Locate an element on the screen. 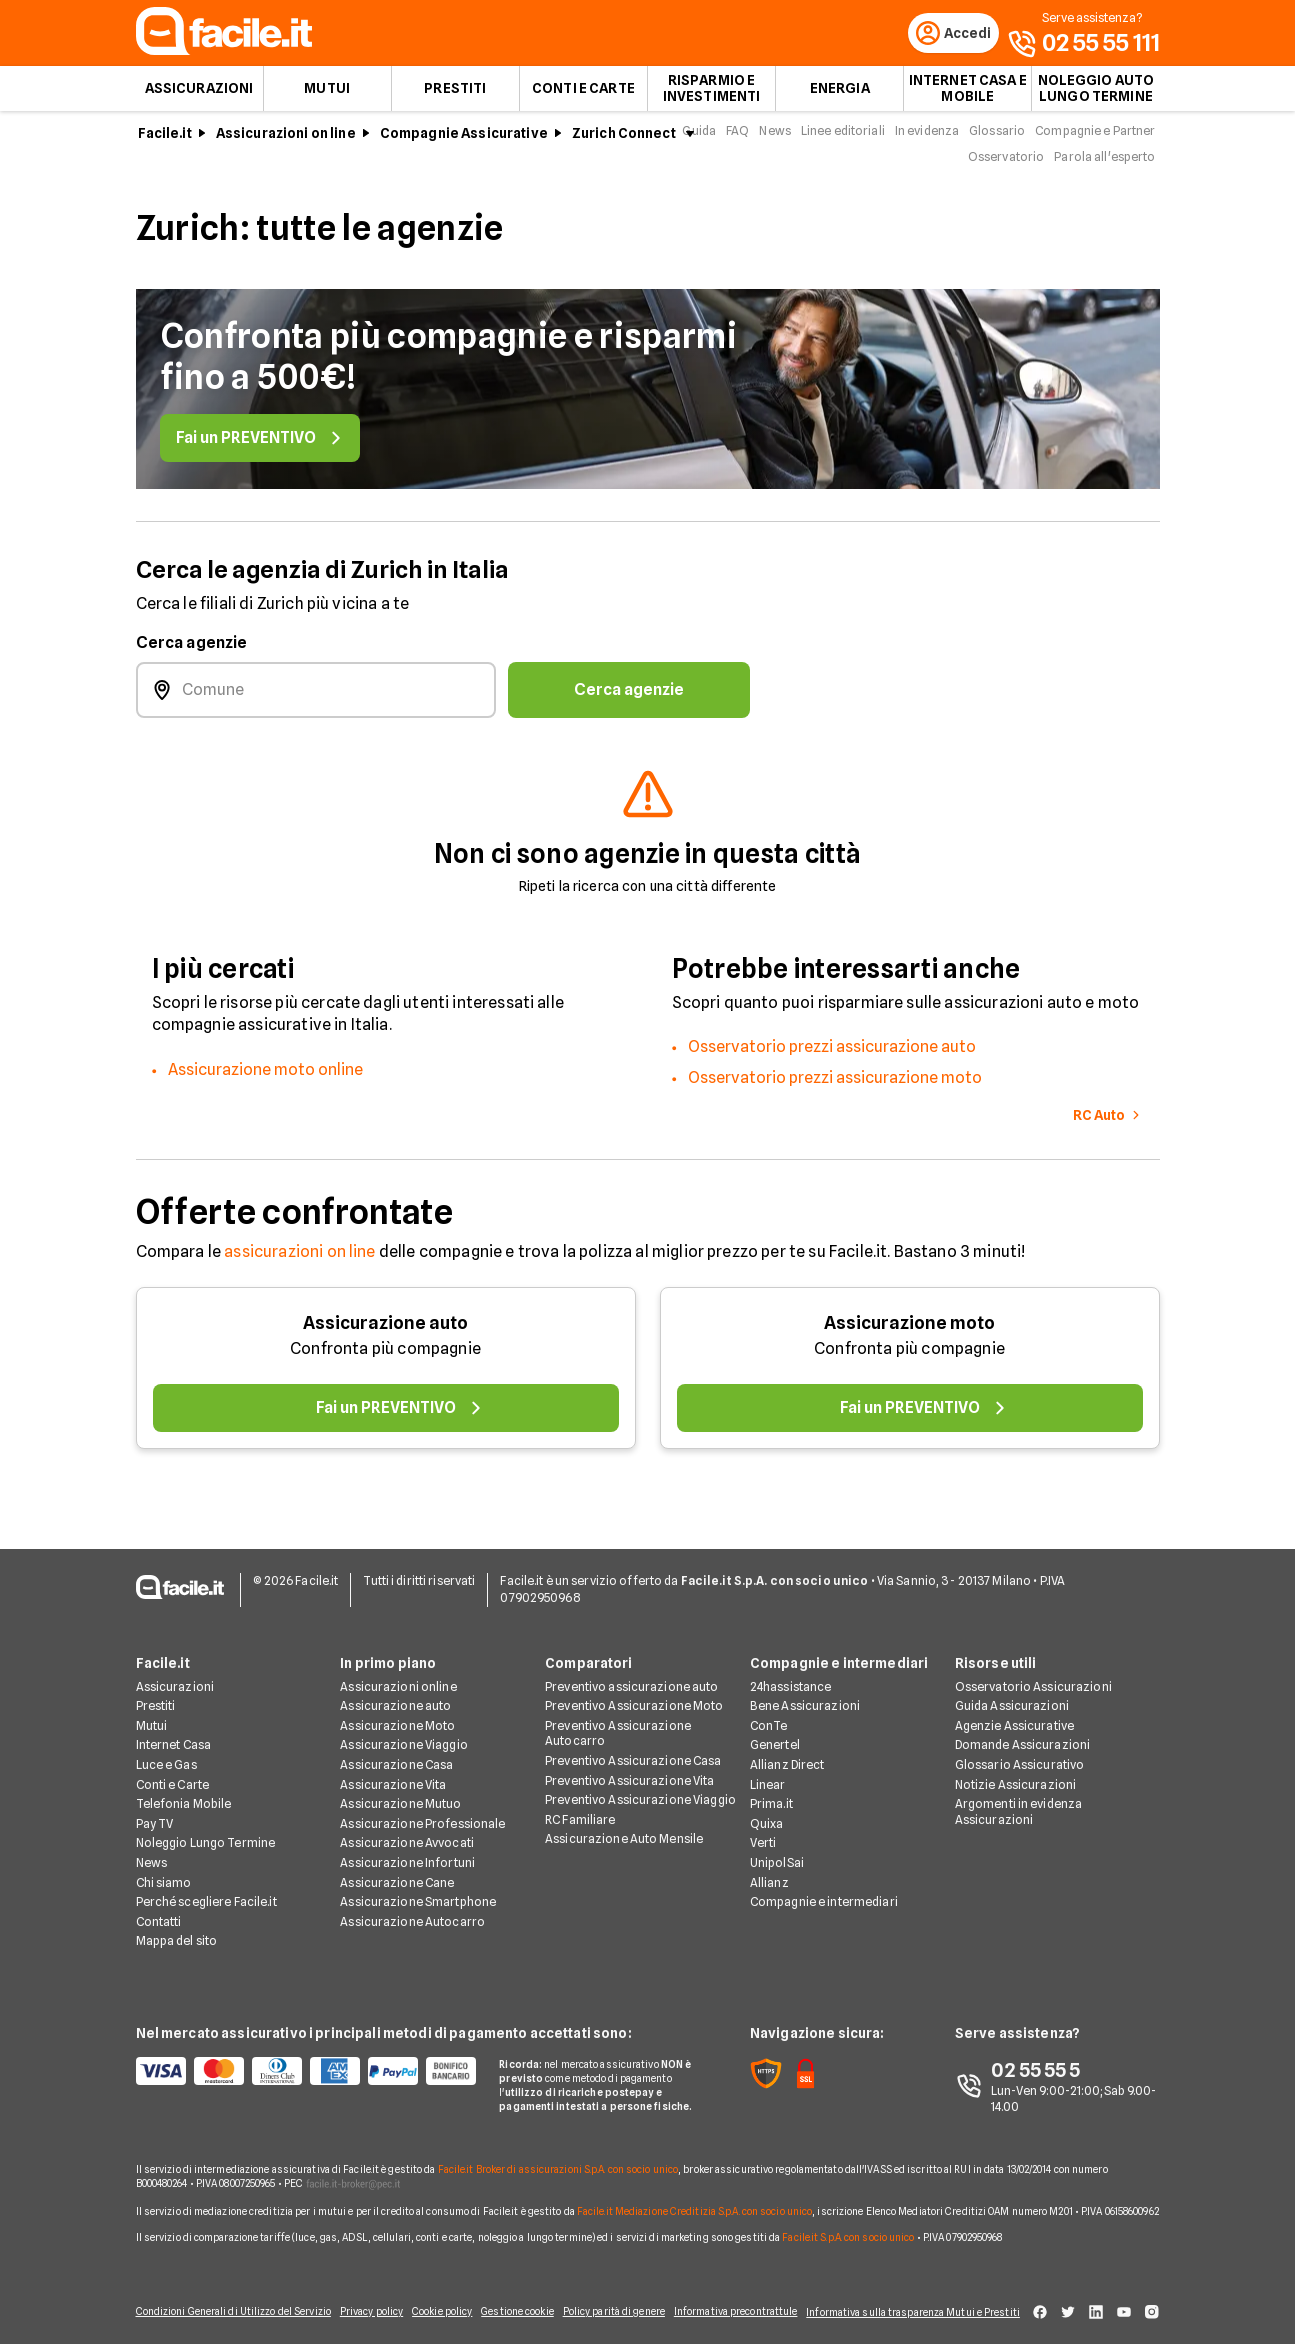 Image resolution: width=1295 pixels, height=2344 pixels. Chi siamo is located at coordinates (164, 1870).